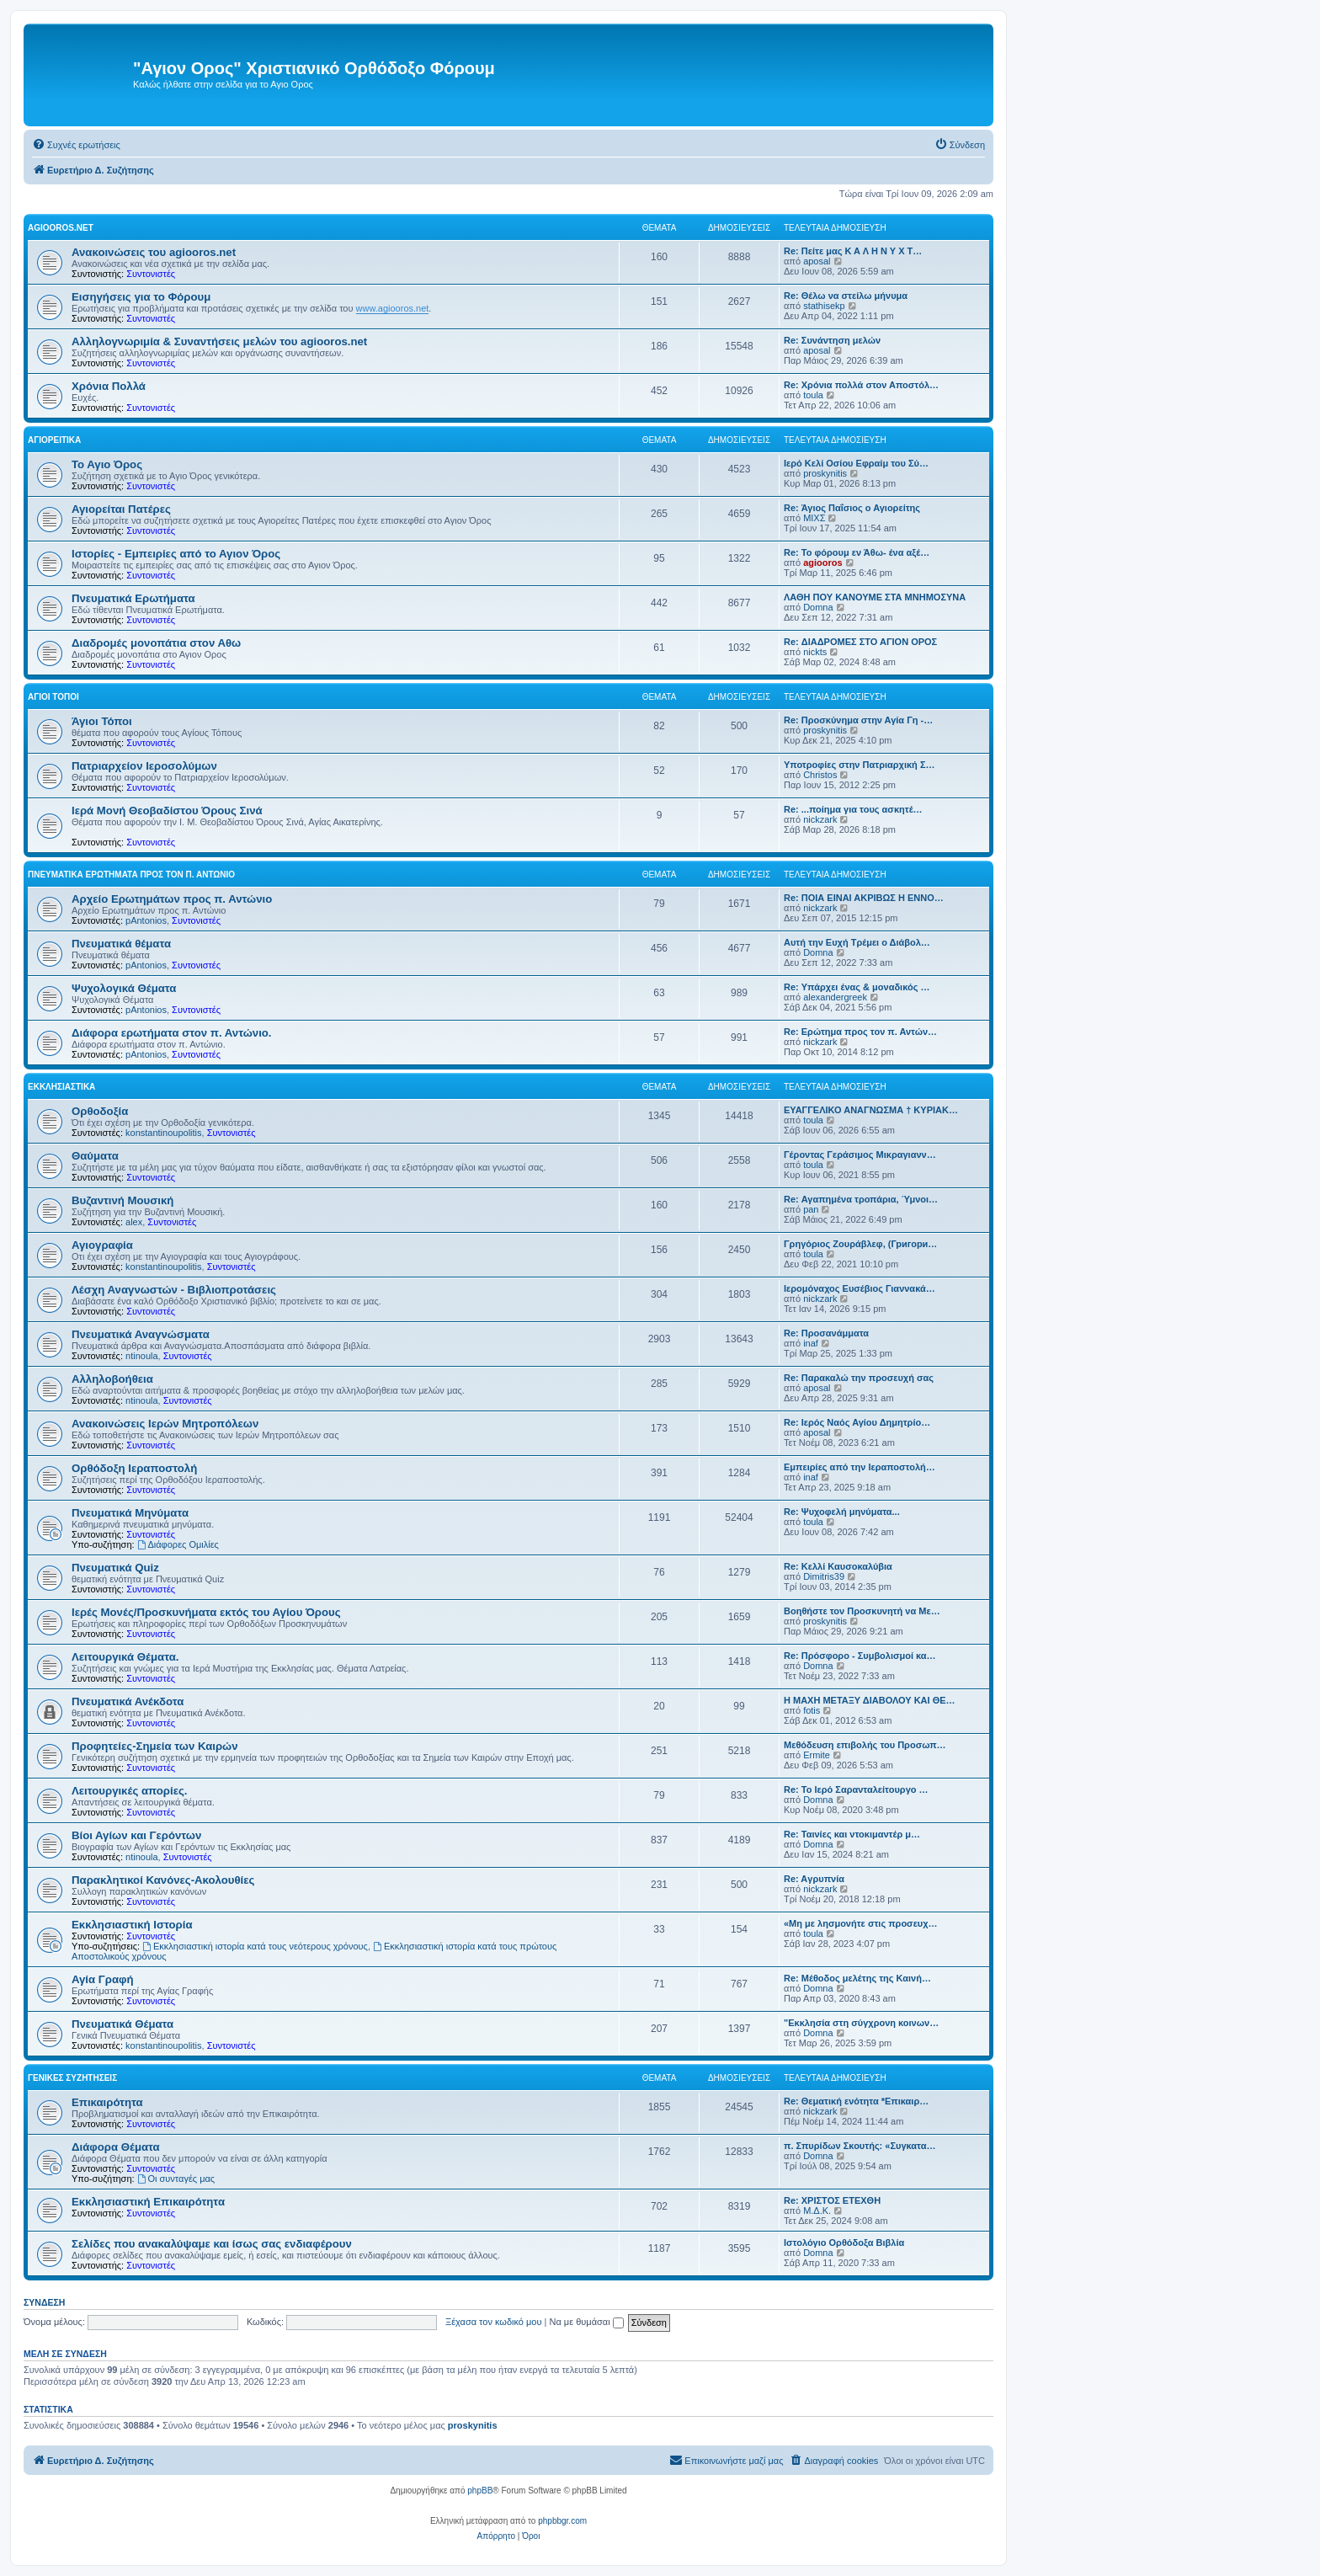  Describe the element at coordinates (810, 1209) in the screenshot. I see `pan` at that location.